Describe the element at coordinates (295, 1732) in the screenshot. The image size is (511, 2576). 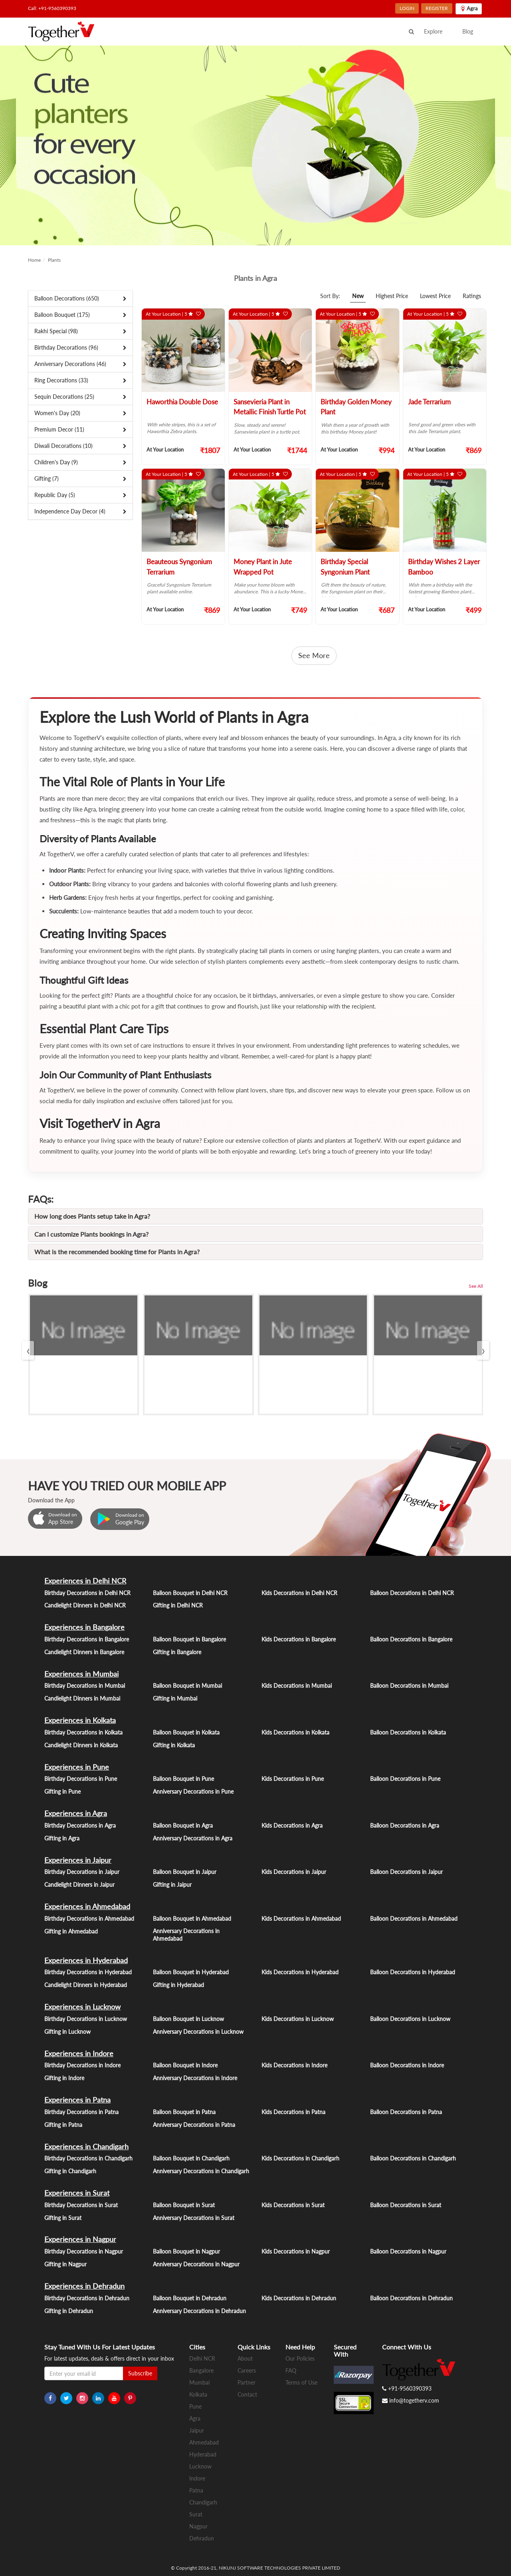
I see `Kids Decorations in Kolkata` at that location.